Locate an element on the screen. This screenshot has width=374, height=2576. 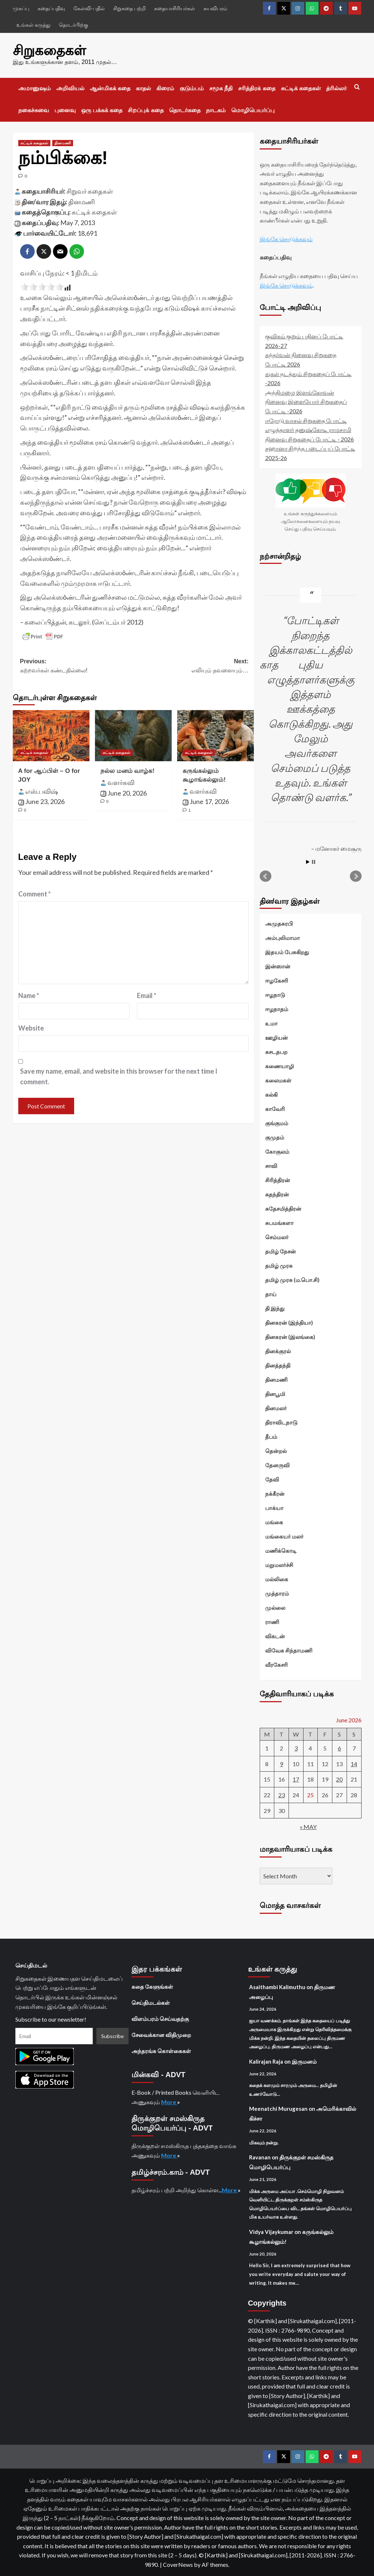
அறிவியல் is located at coordinates (70, 88).